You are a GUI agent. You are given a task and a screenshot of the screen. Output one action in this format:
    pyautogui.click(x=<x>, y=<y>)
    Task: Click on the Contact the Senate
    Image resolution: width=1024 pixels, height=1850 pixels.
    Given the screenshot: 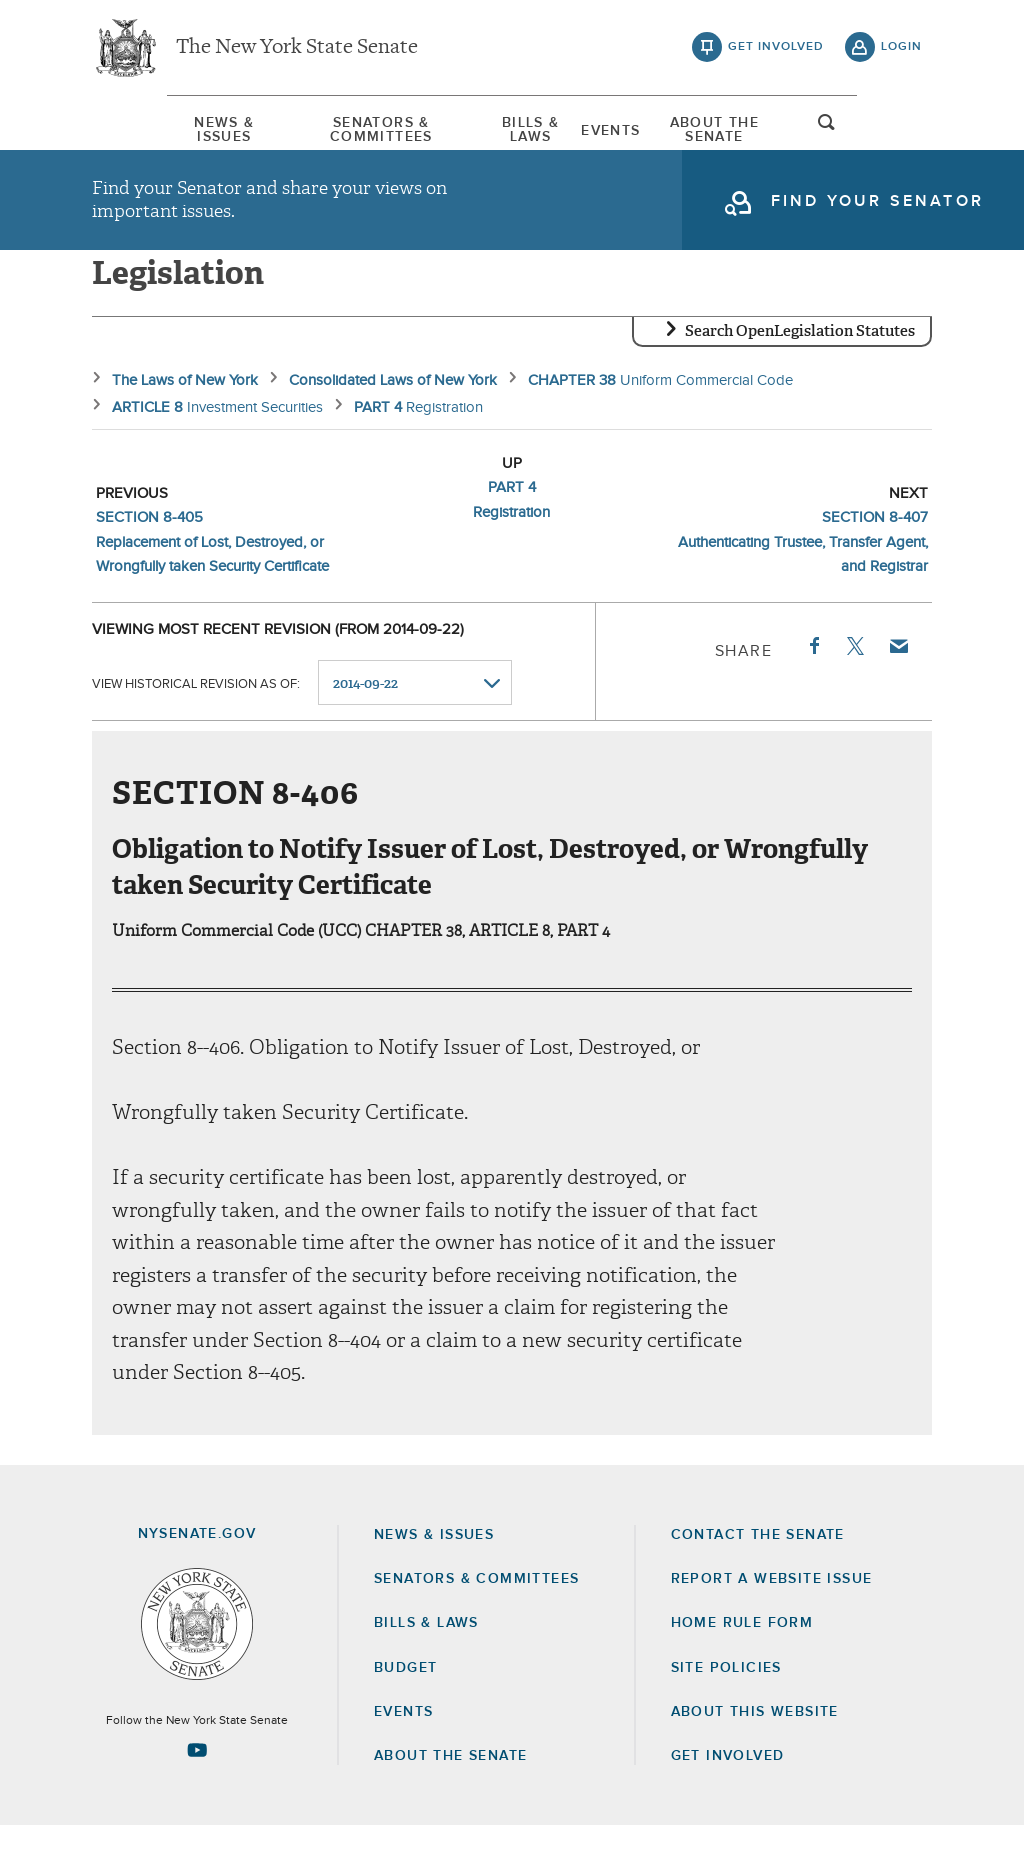 What is the action you would take?
    pyautogui.click(x=758, y=1559)
    